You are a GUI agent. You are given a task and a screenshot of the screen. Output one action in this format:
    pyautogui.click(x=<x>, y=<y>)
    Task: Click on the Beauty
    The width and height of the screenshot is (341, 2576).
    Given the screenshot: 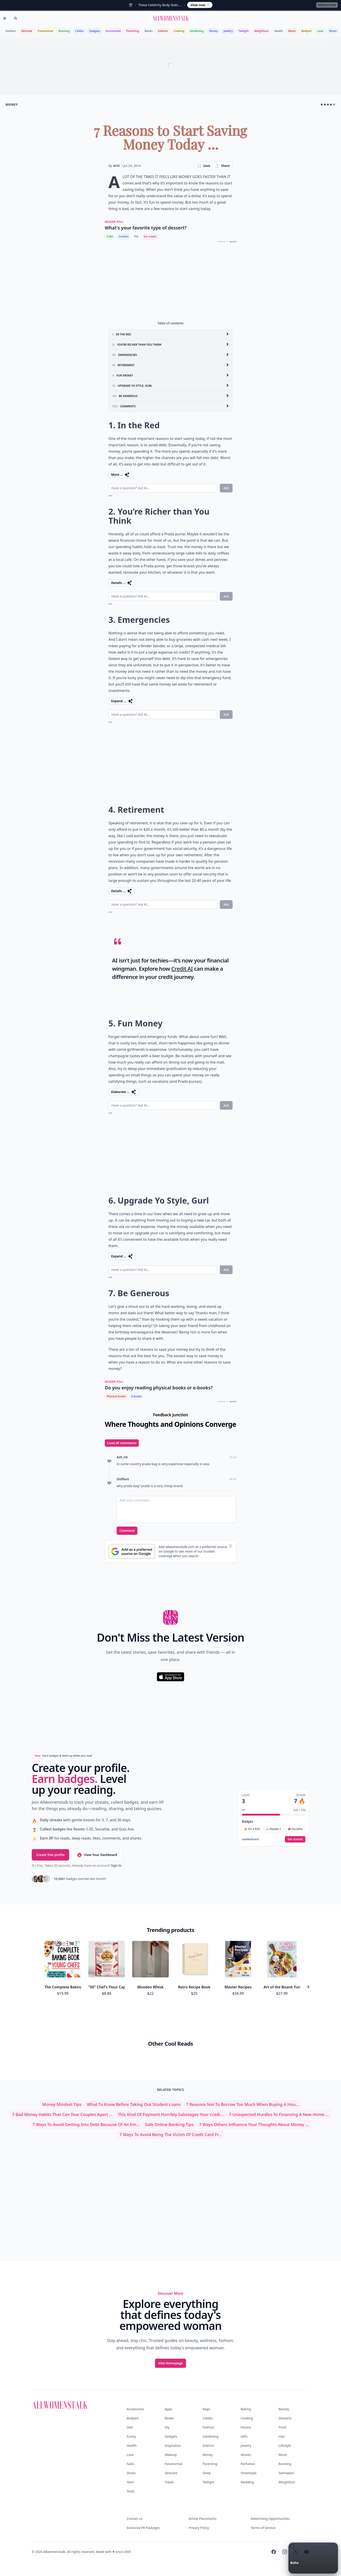 What is the action you would take?
    pyautogui.click(x=284, y=2376)
    